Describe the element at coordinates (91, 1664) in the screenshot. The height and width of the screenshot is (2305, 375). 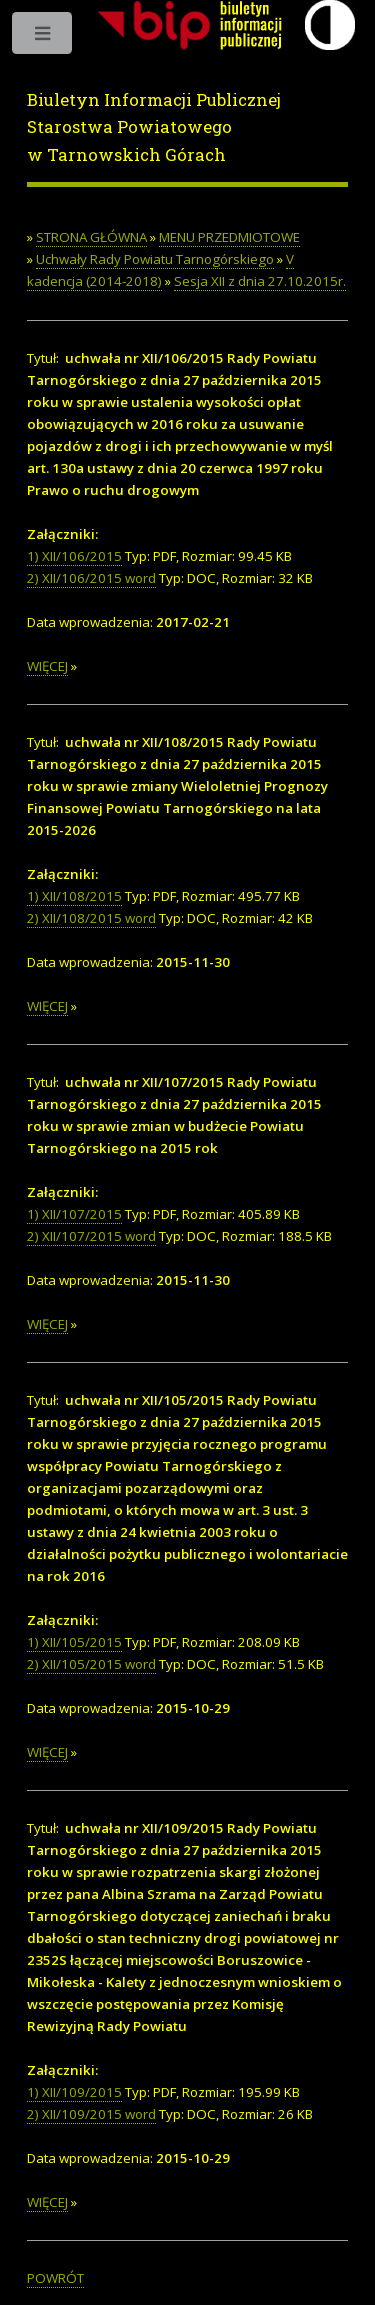
I see `2) XII/105/2015 word` at that location.